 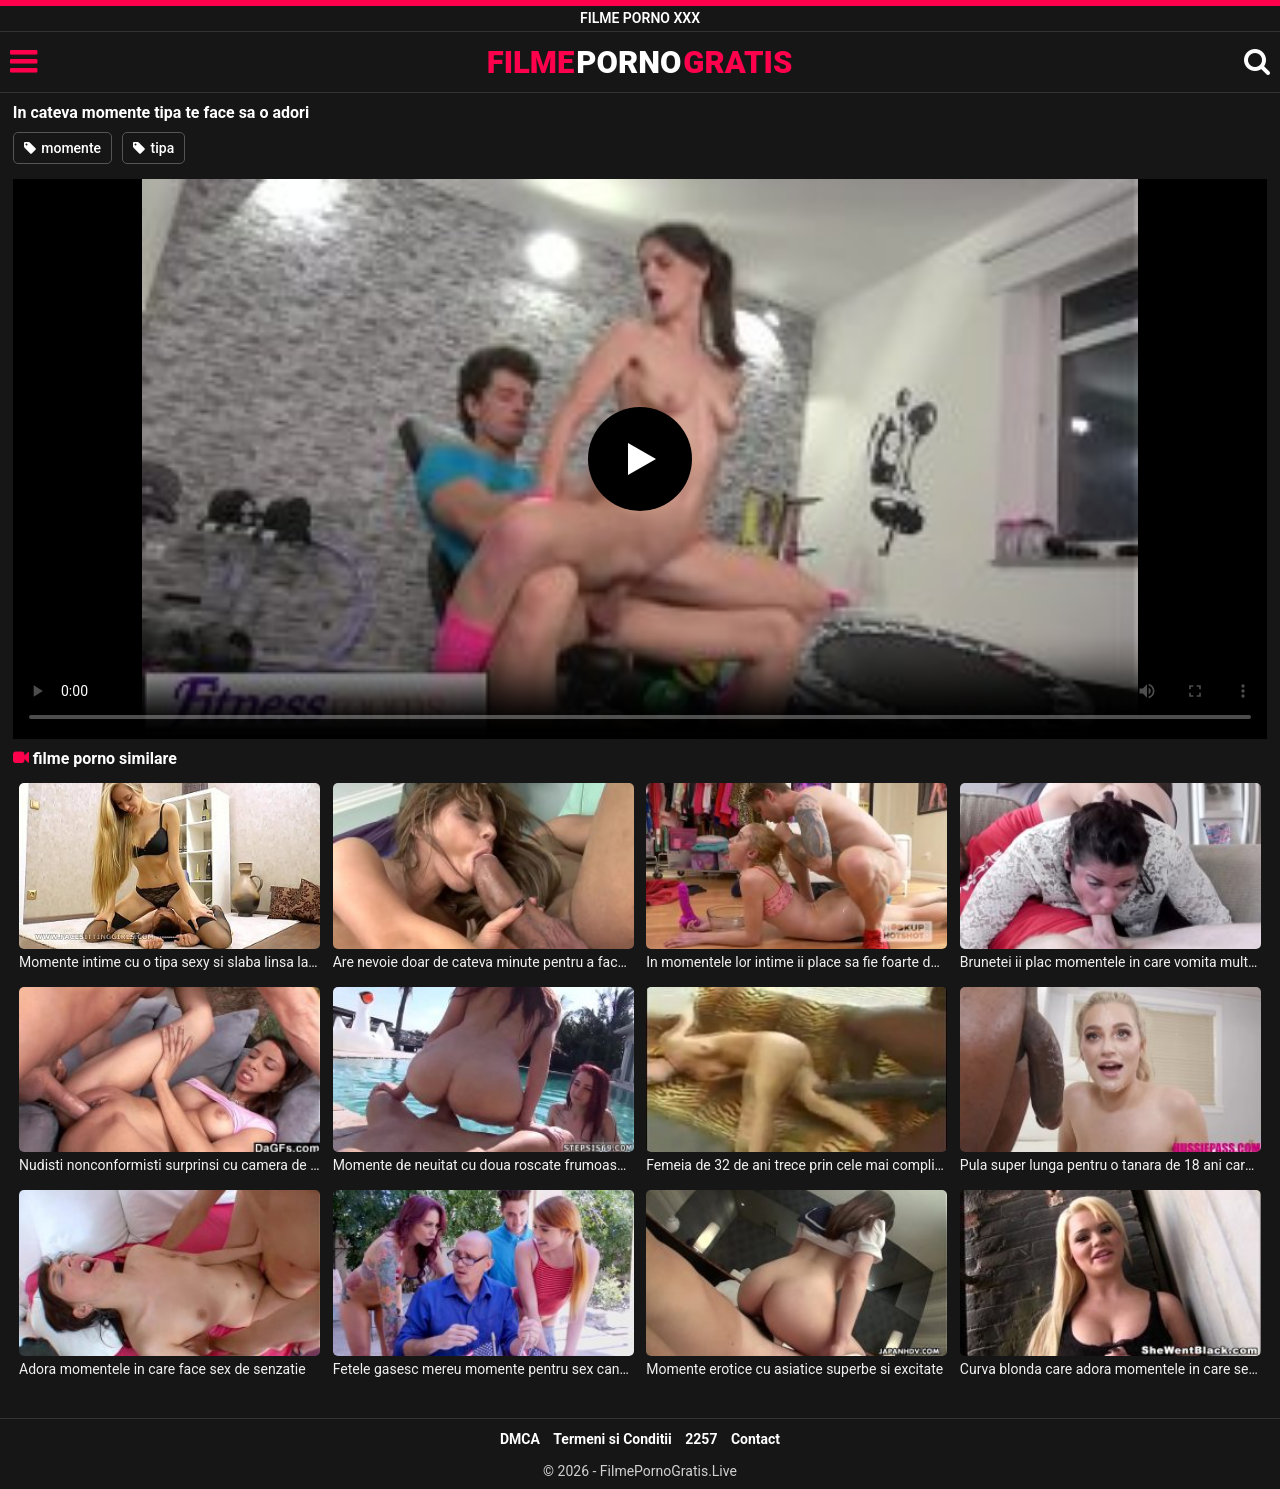 What do you see at coordinates (483, 962) in the screenshot?
I see `Are nevoie doar de cateva minute pentru a face pula acestui tip sa ejaculeze` at bounding box center [483, 962].